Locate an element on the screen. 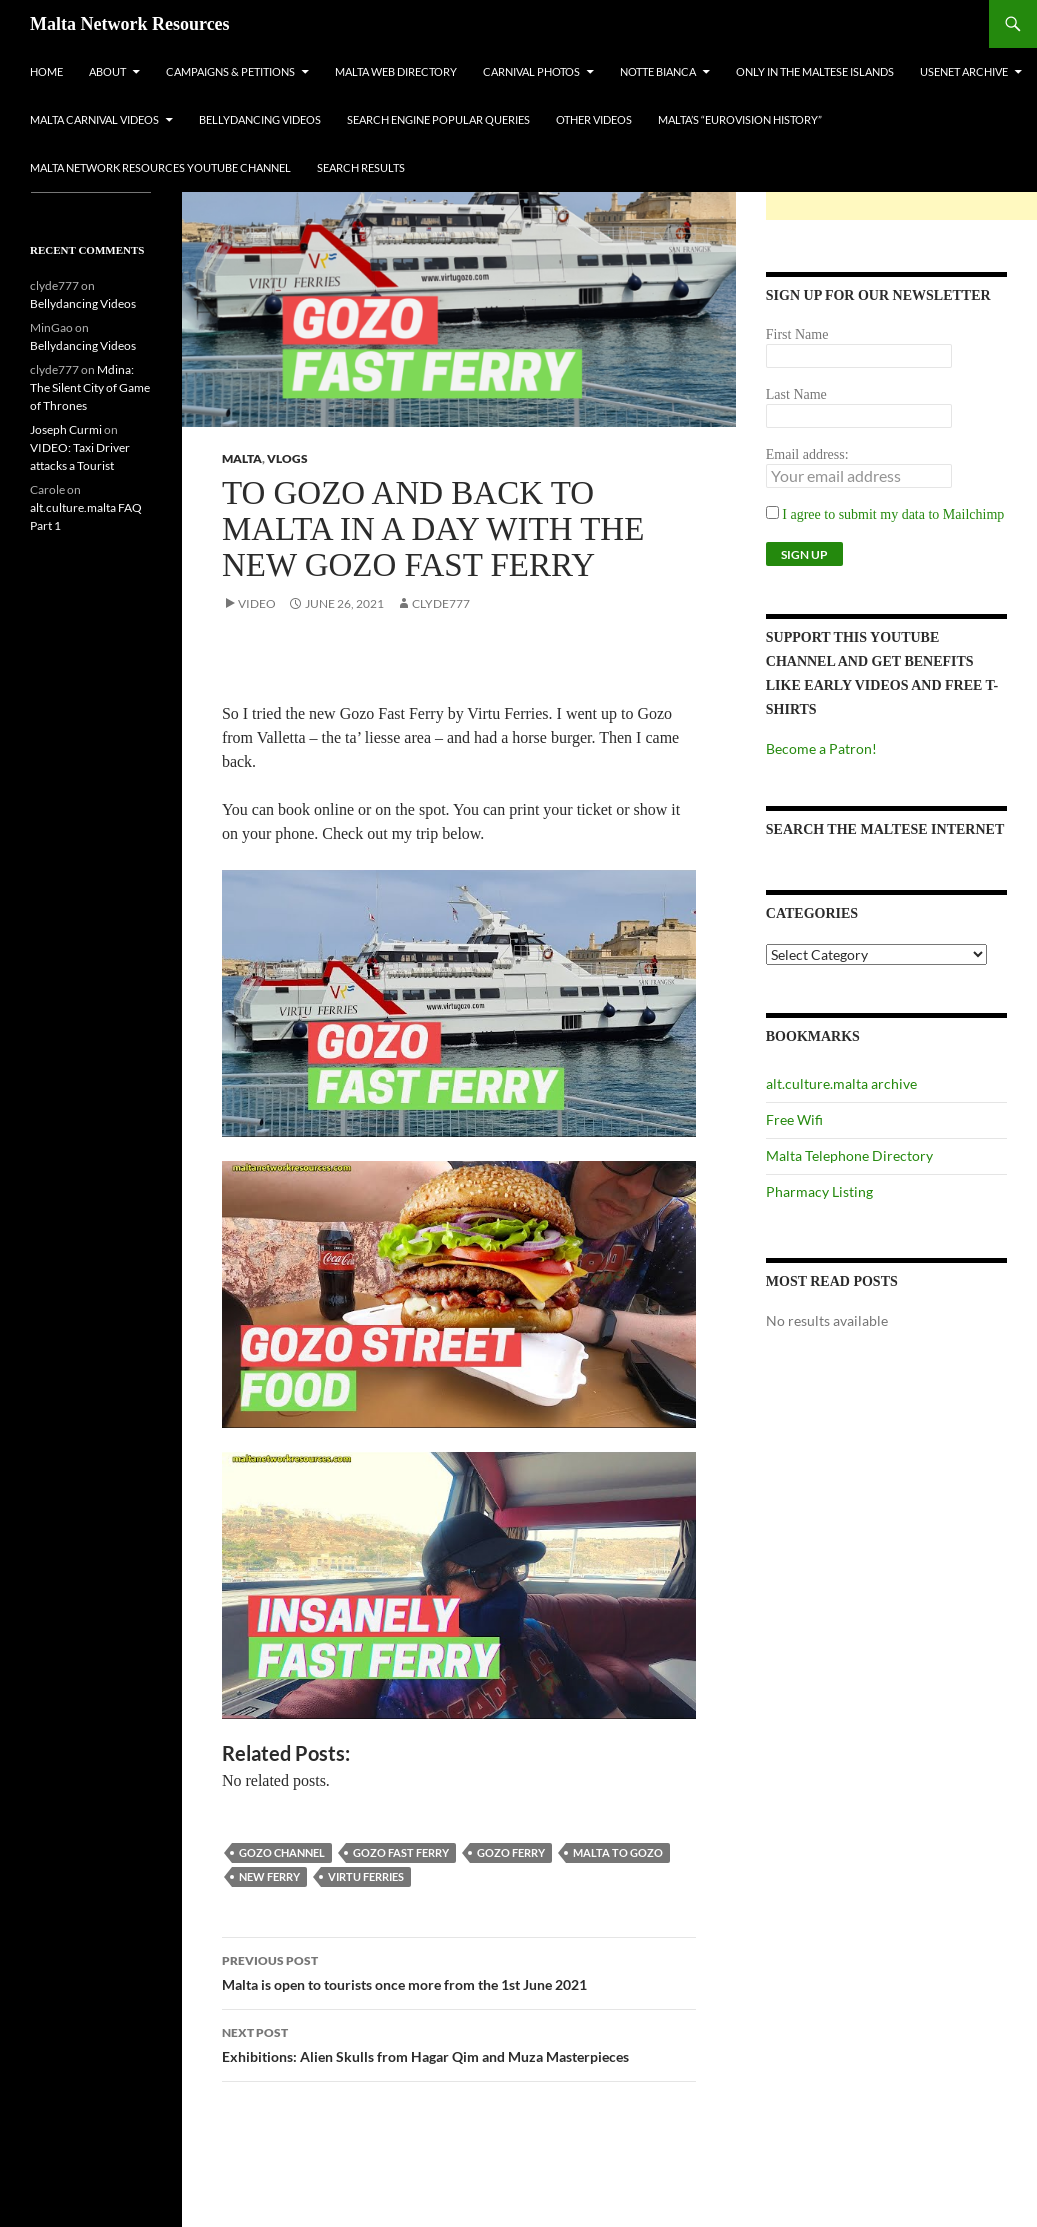  Free Wifi is located at coordinates (794, 1119).